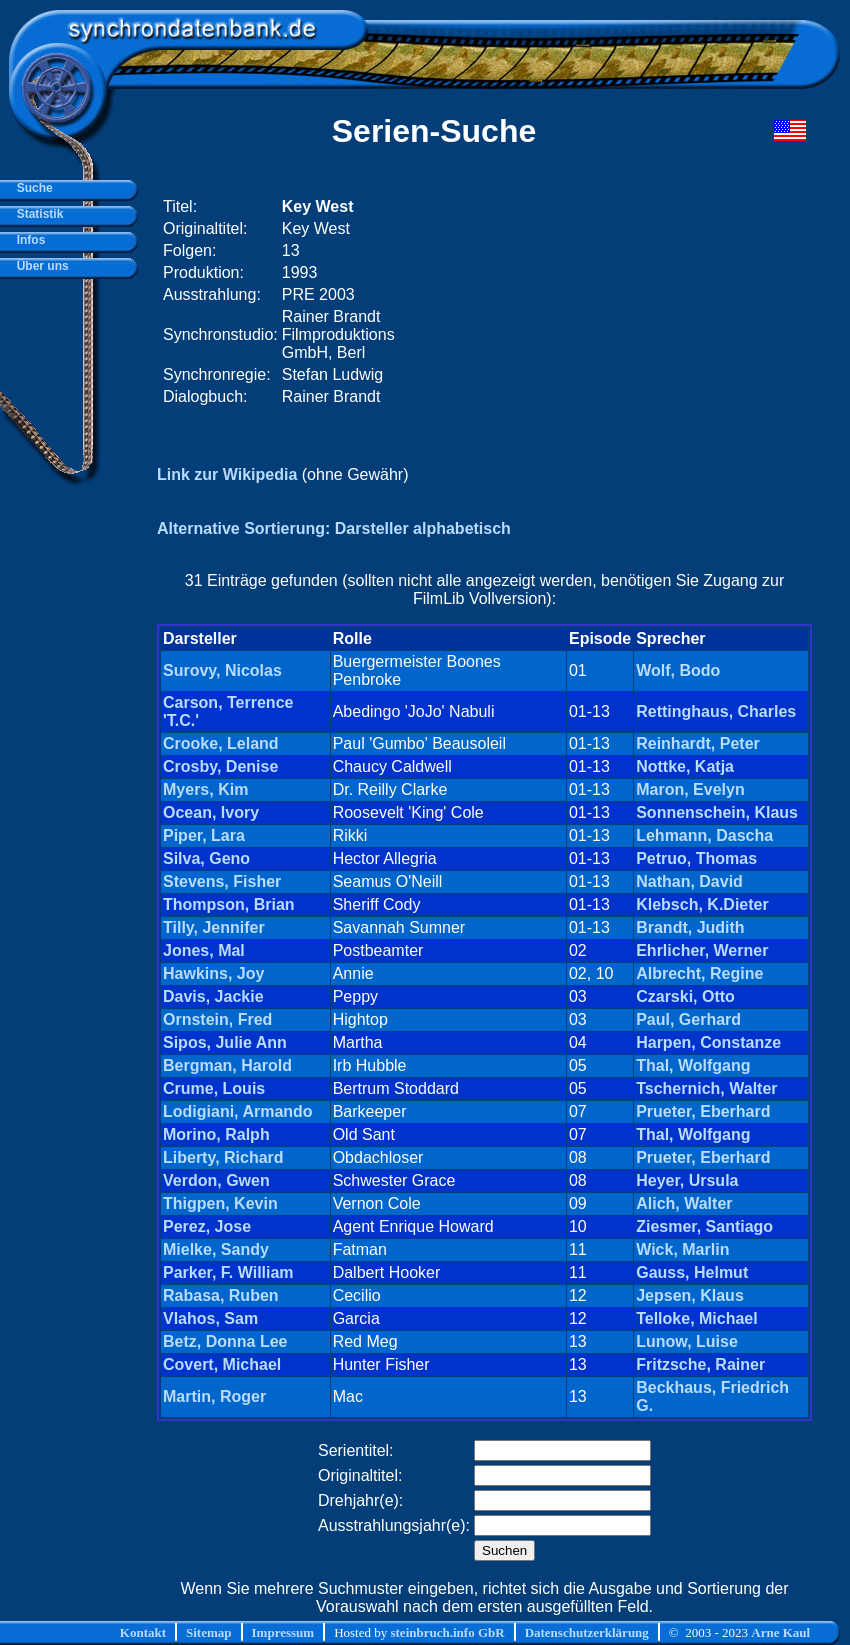 Image resolution: width=850 pixels, height=1645 pixels. I want to click on Heyer, Ursula, so click(687, 1180).